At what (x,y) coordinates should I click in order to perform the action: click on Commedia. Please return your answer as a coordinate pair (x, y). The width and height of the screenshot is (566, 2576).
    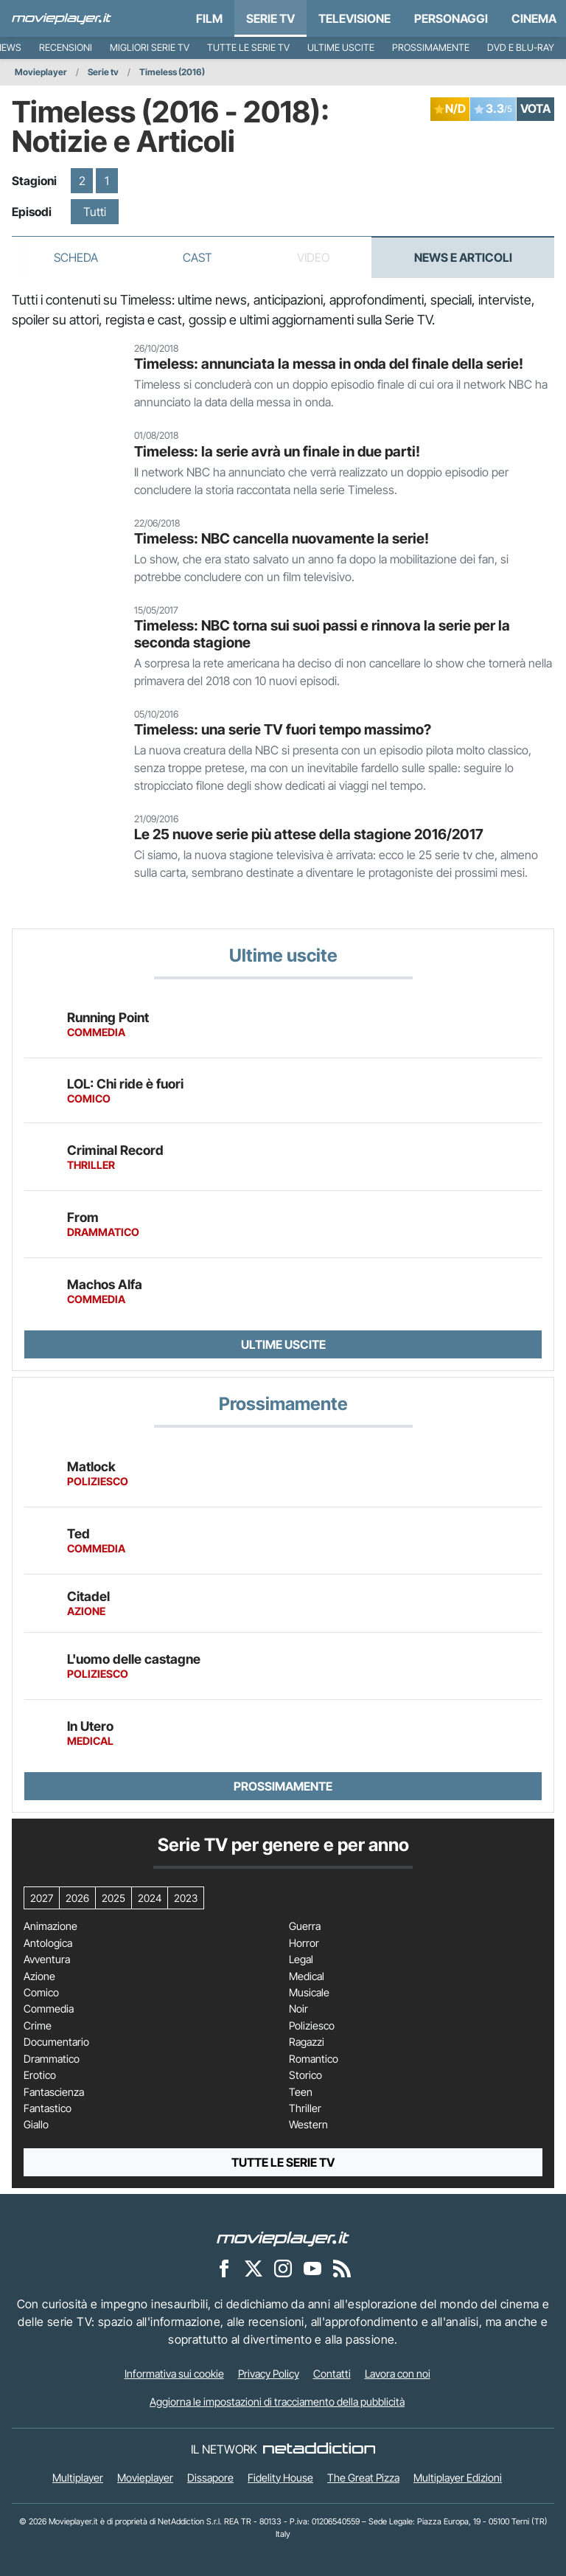
    Looking at the image, I should click on (49, 2009).